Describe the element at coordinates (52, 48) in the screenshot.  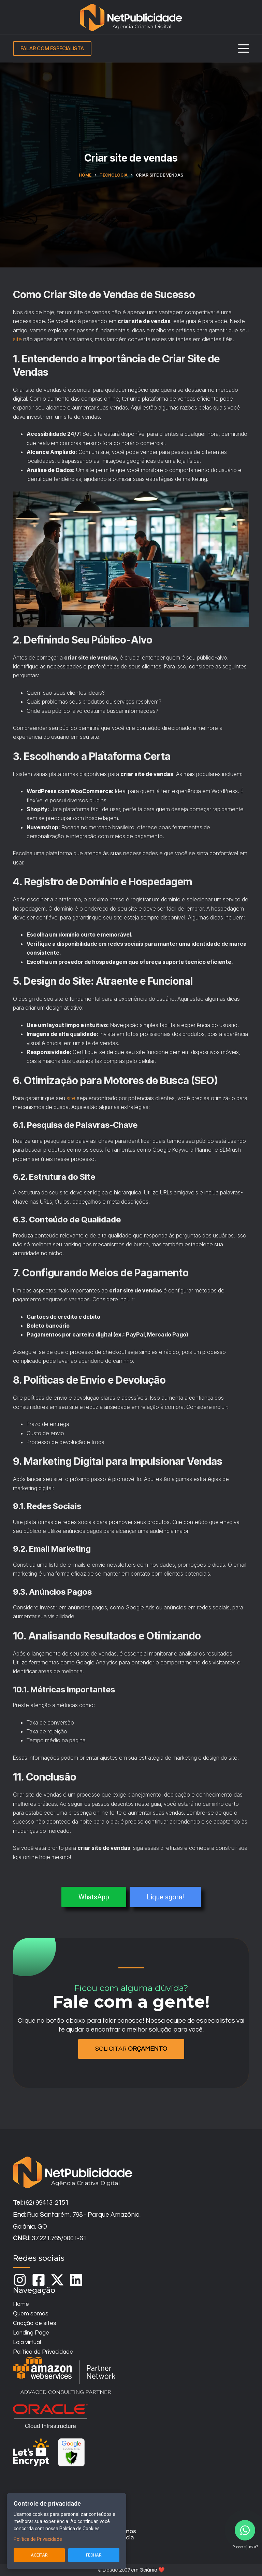
I see `FALAR COM ESPECIALISTA` at that location.